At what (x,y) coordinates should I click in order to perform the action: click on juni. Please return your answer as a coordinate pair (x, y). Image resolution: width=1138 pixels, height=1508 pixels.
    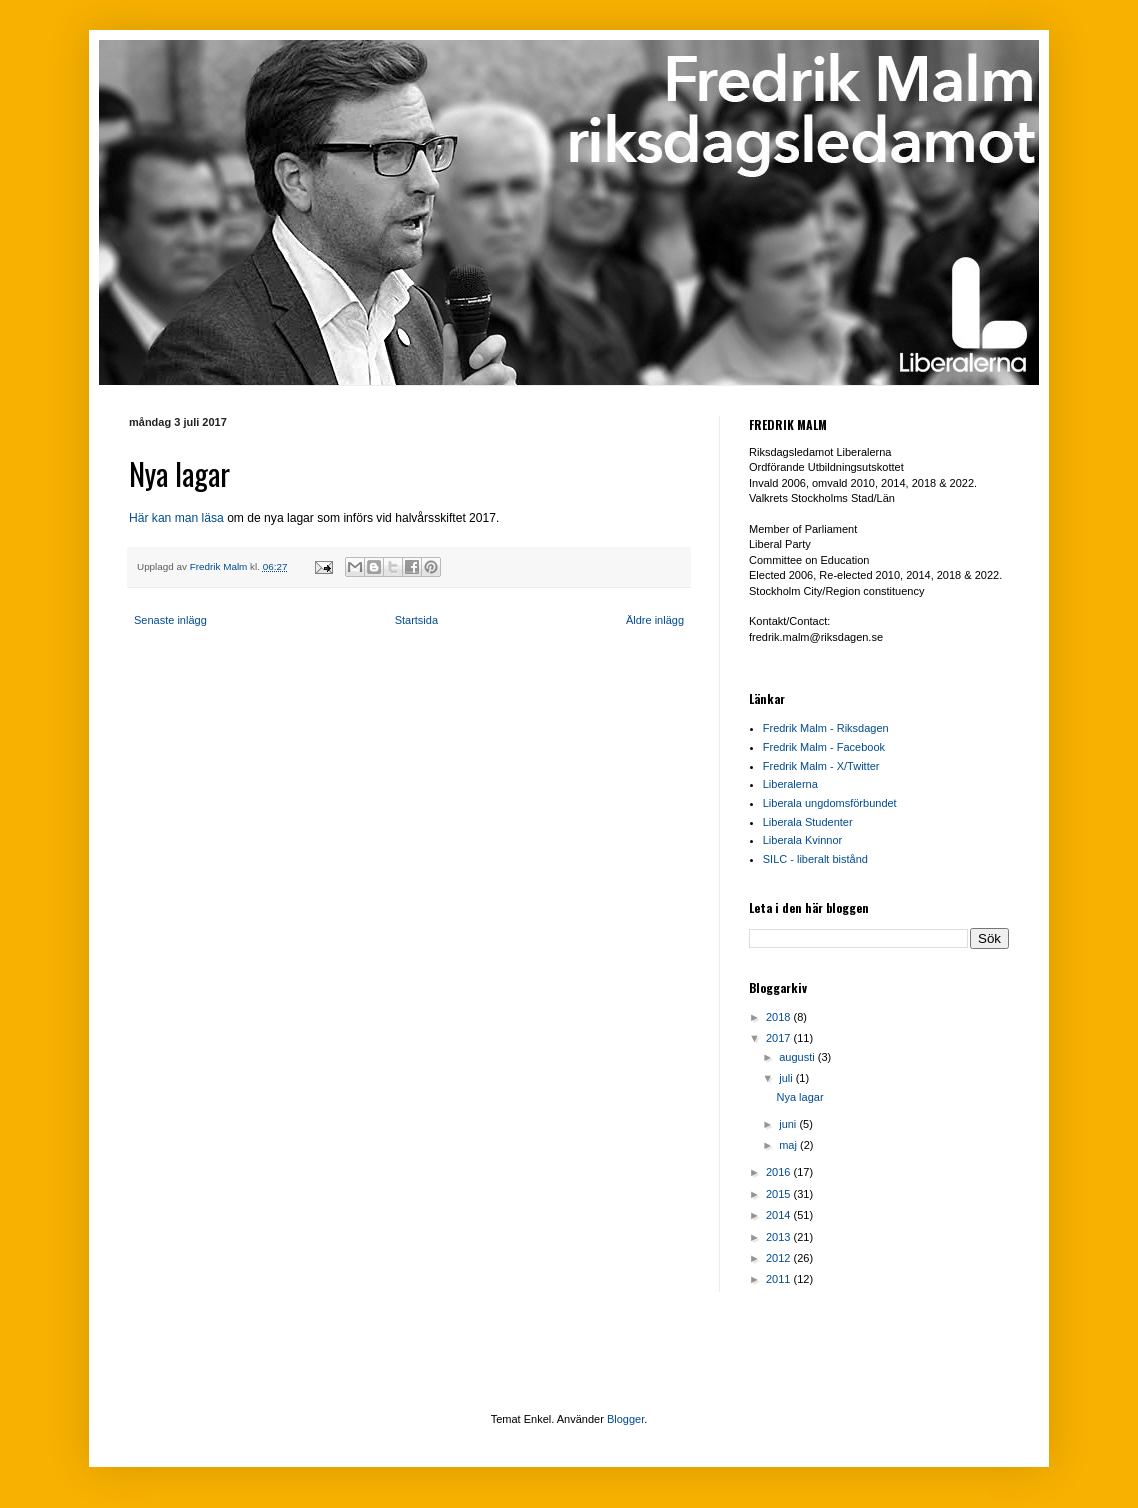
    Looking at the image, I should click on (789, 1124).